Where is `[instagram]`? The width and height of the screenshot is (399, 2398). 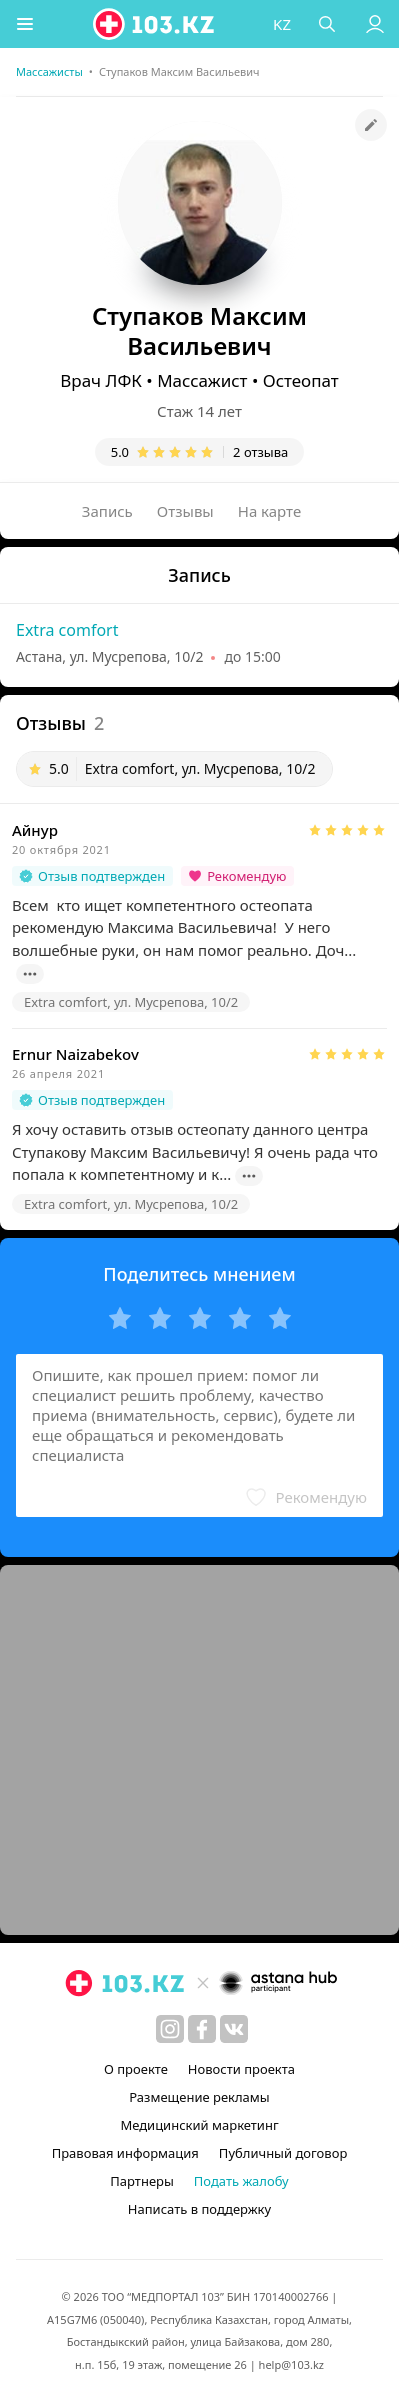
[instagram] is located at coordinates (170, 2029).